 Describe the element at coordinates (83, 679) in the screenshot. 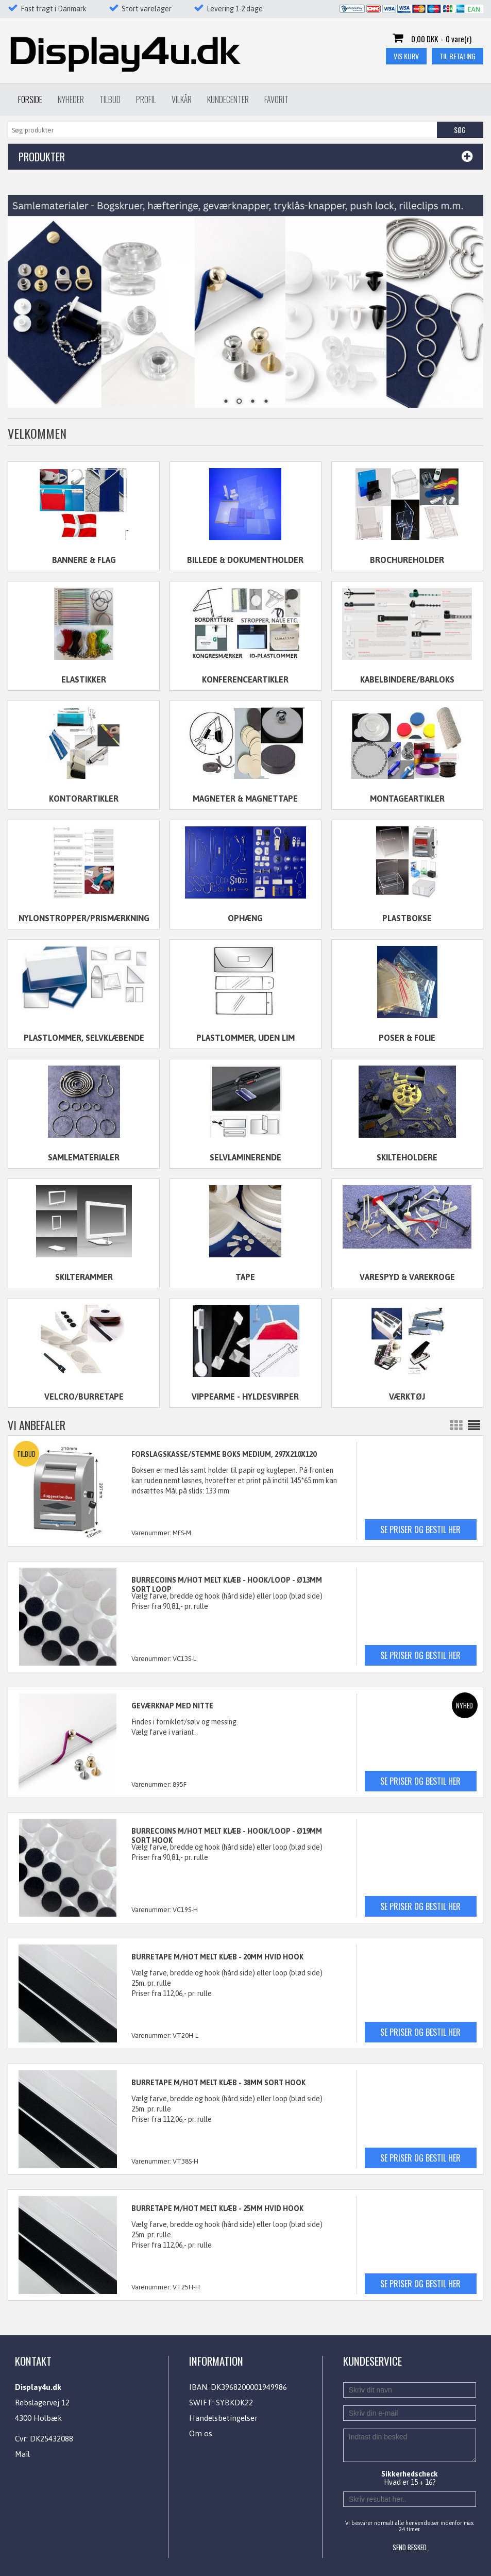

I see `Elastikker` at that location.